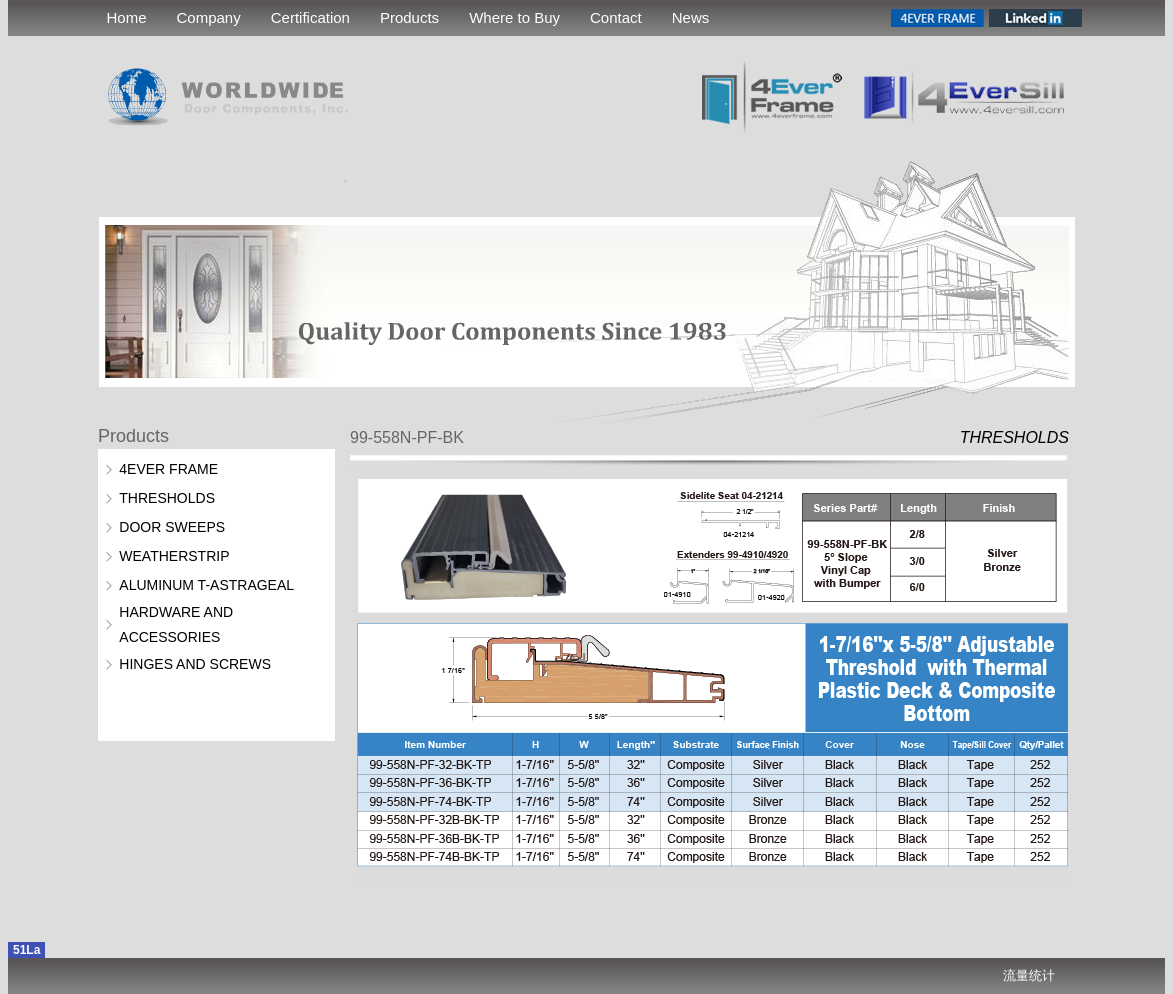 This screenshot has height=994, width=1173. Describe the element at coordinates (514, 17) in the screenshot. I see `Where to Buy` at that location.